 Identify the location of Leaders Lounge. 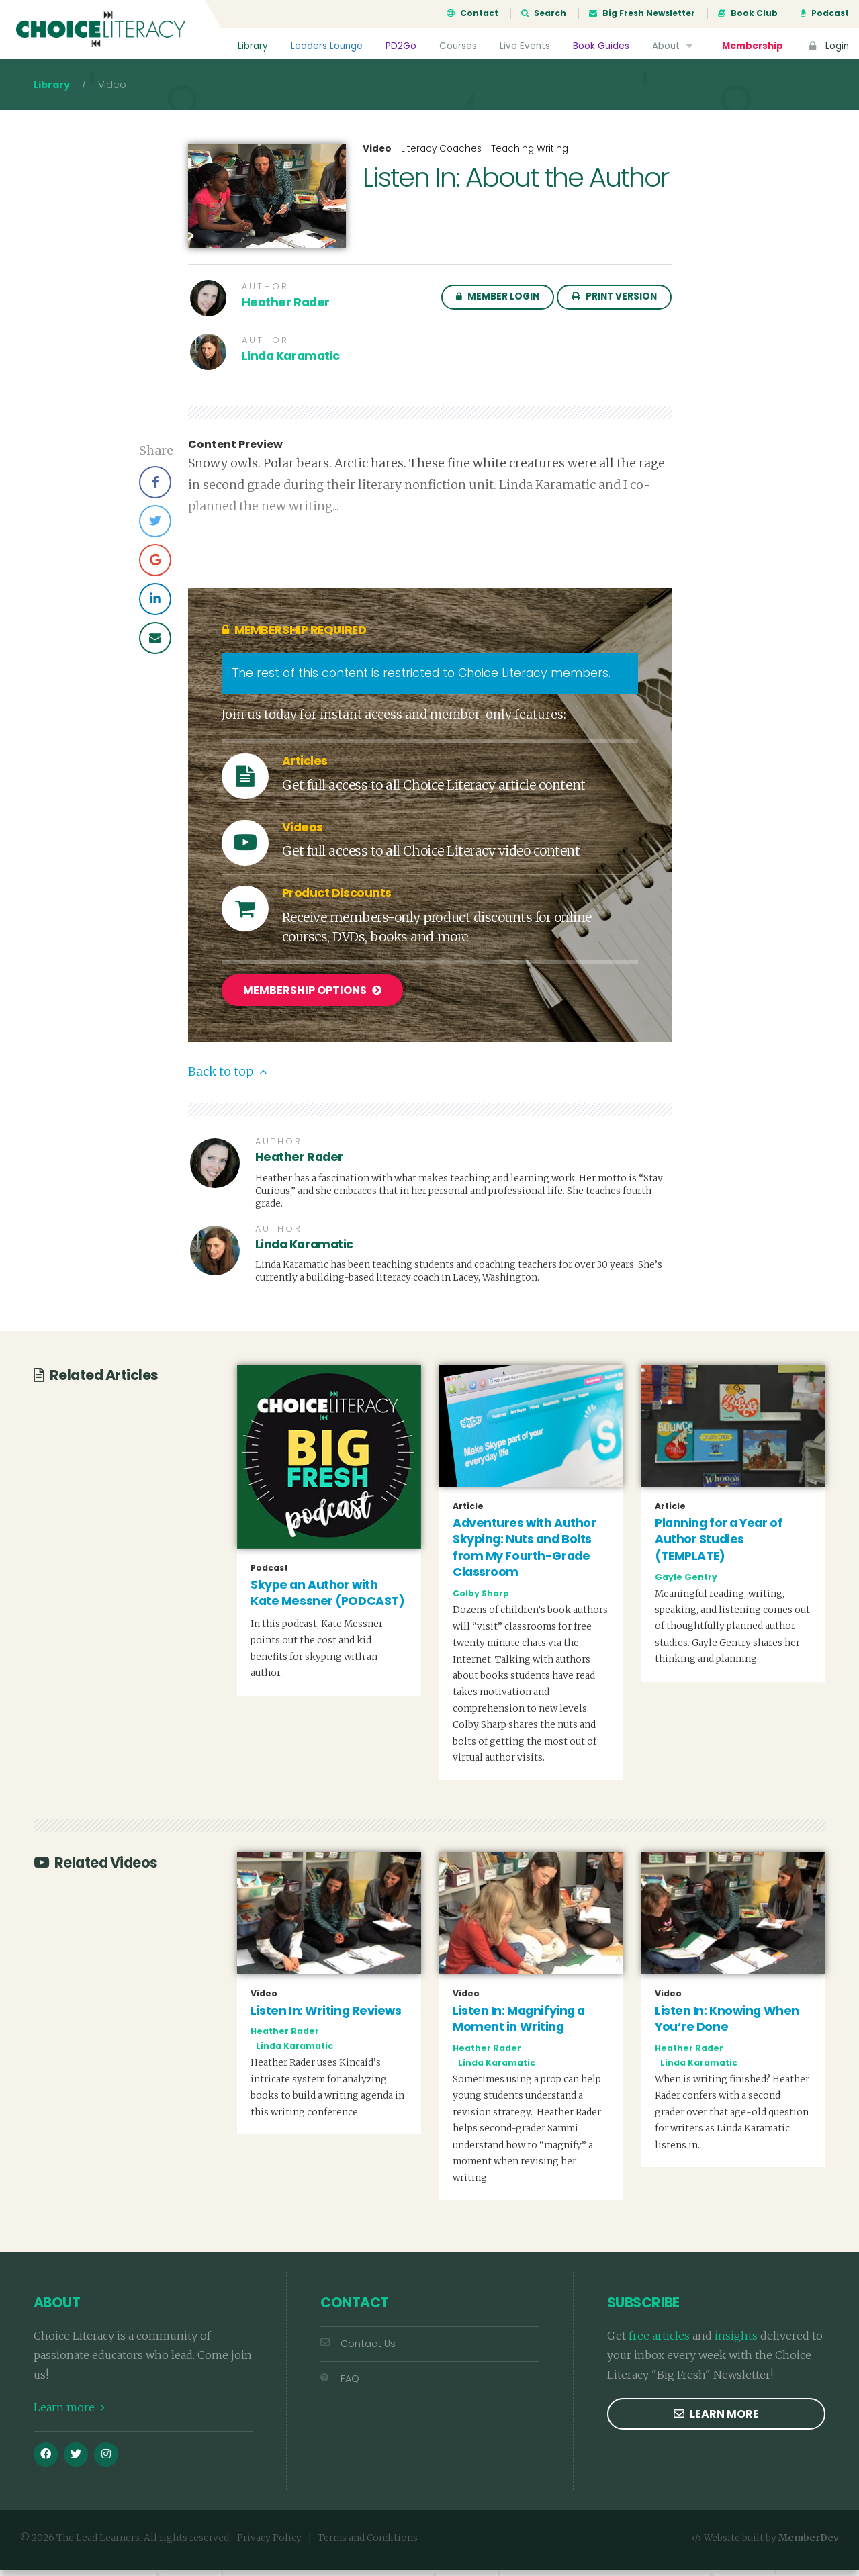
(326, 46).